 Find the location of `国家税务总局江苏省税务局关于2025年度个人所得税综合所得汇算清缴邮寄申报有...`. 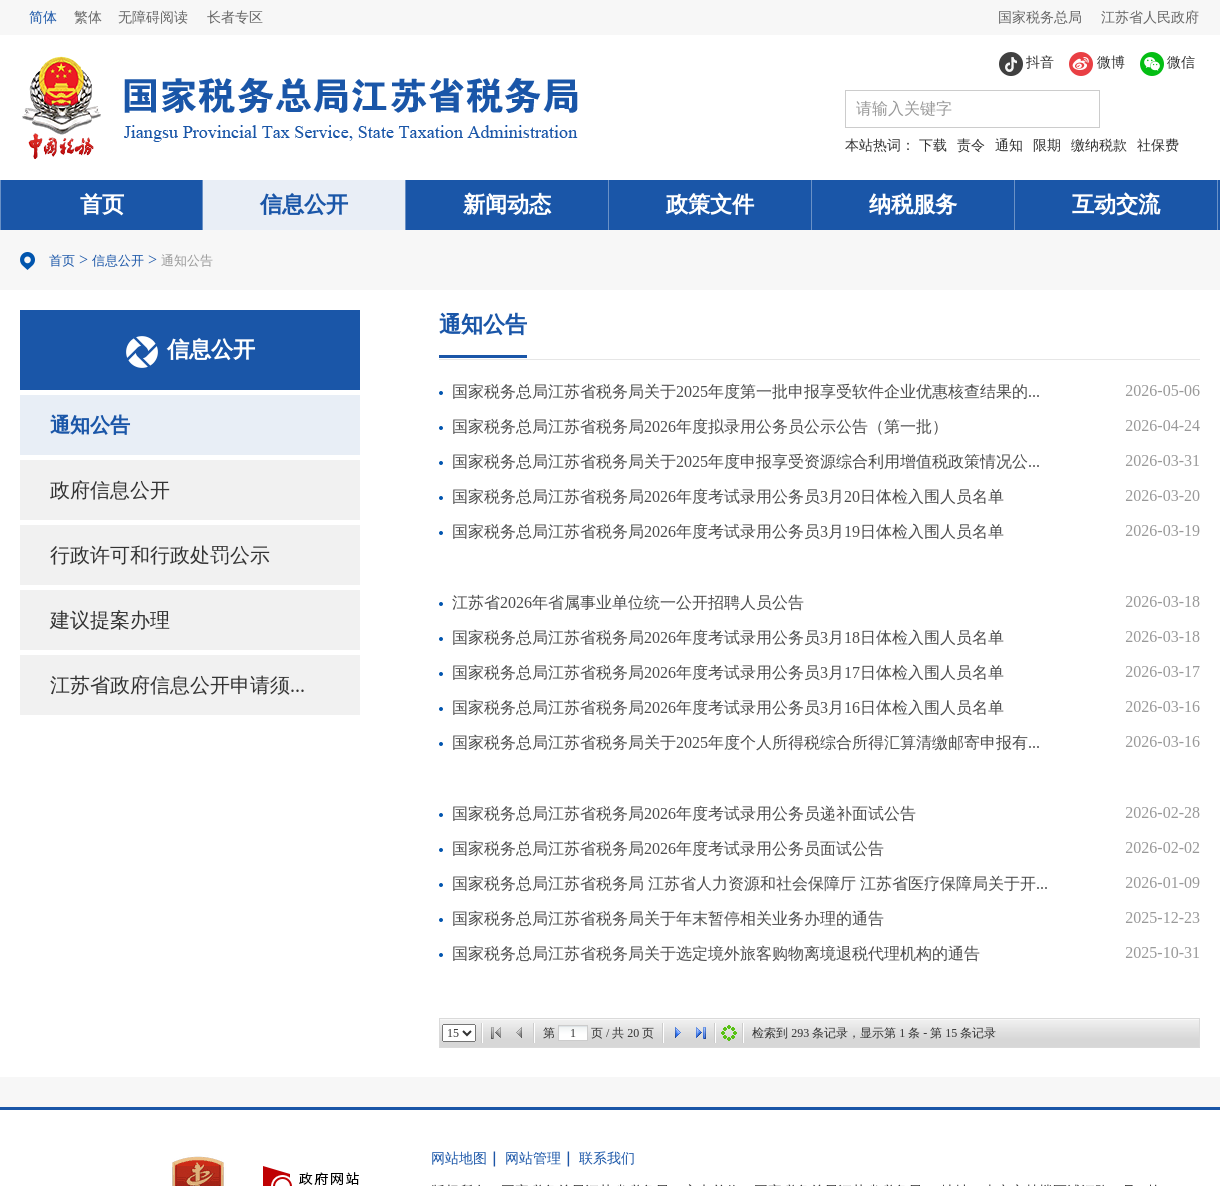

国家税务总局江苏省税务局关于2025年度个人所得税综合所得汇算清缴邮寄申报有... is located at coordinates (746, 742).